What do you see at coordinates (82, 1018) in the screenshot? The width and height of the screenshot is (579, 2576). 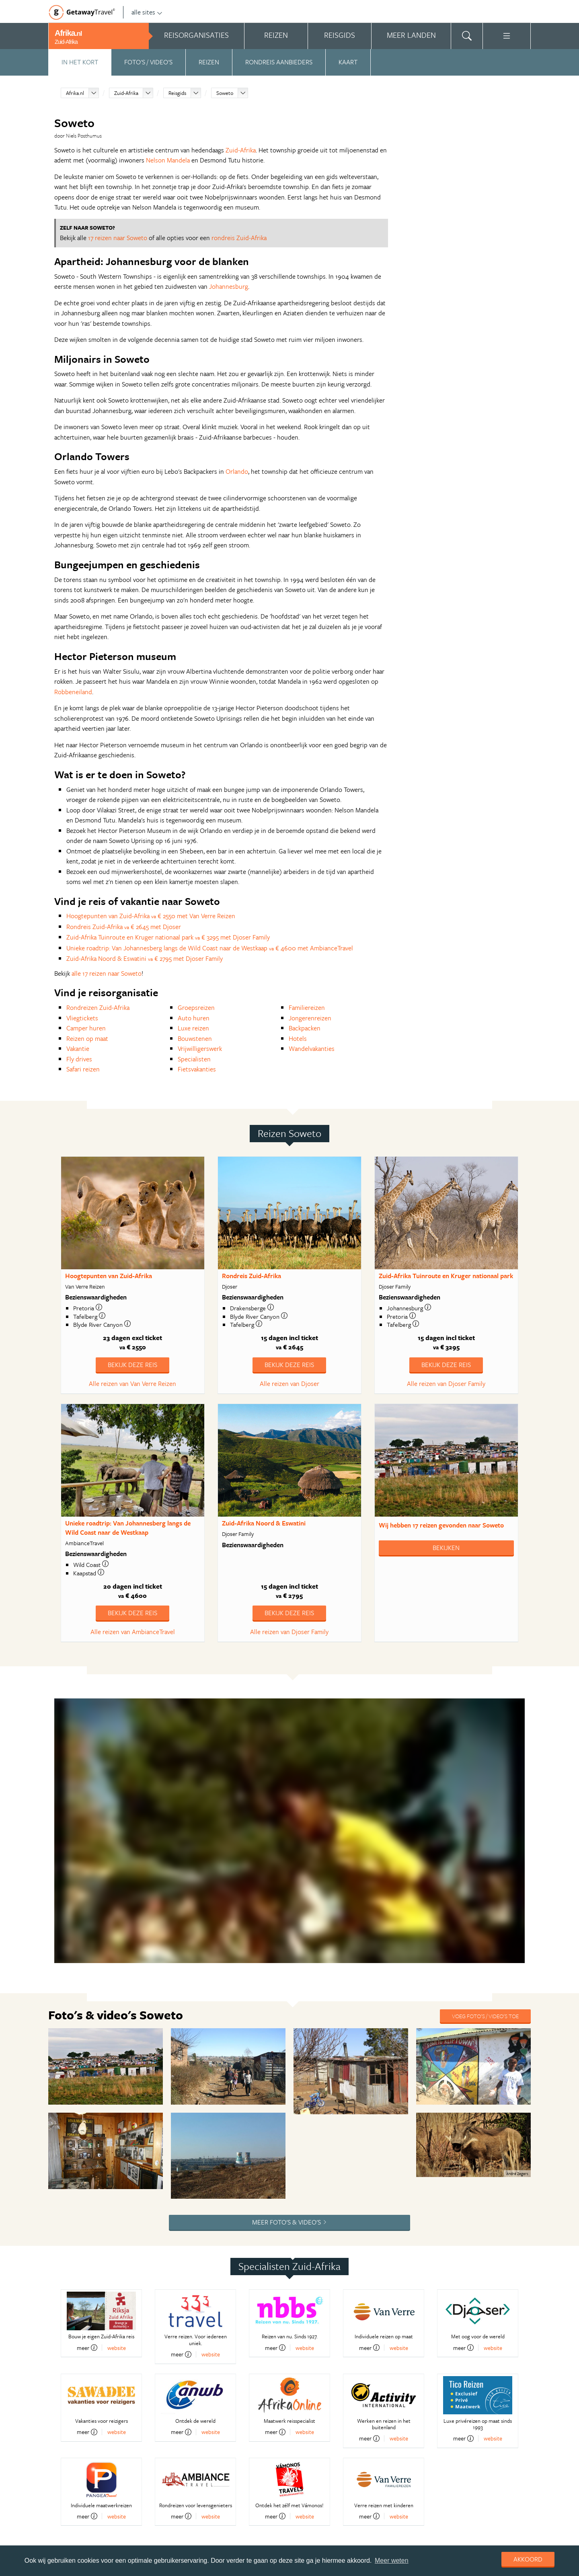 I see `Vliegtickets` at bounding box center [82, 1018].